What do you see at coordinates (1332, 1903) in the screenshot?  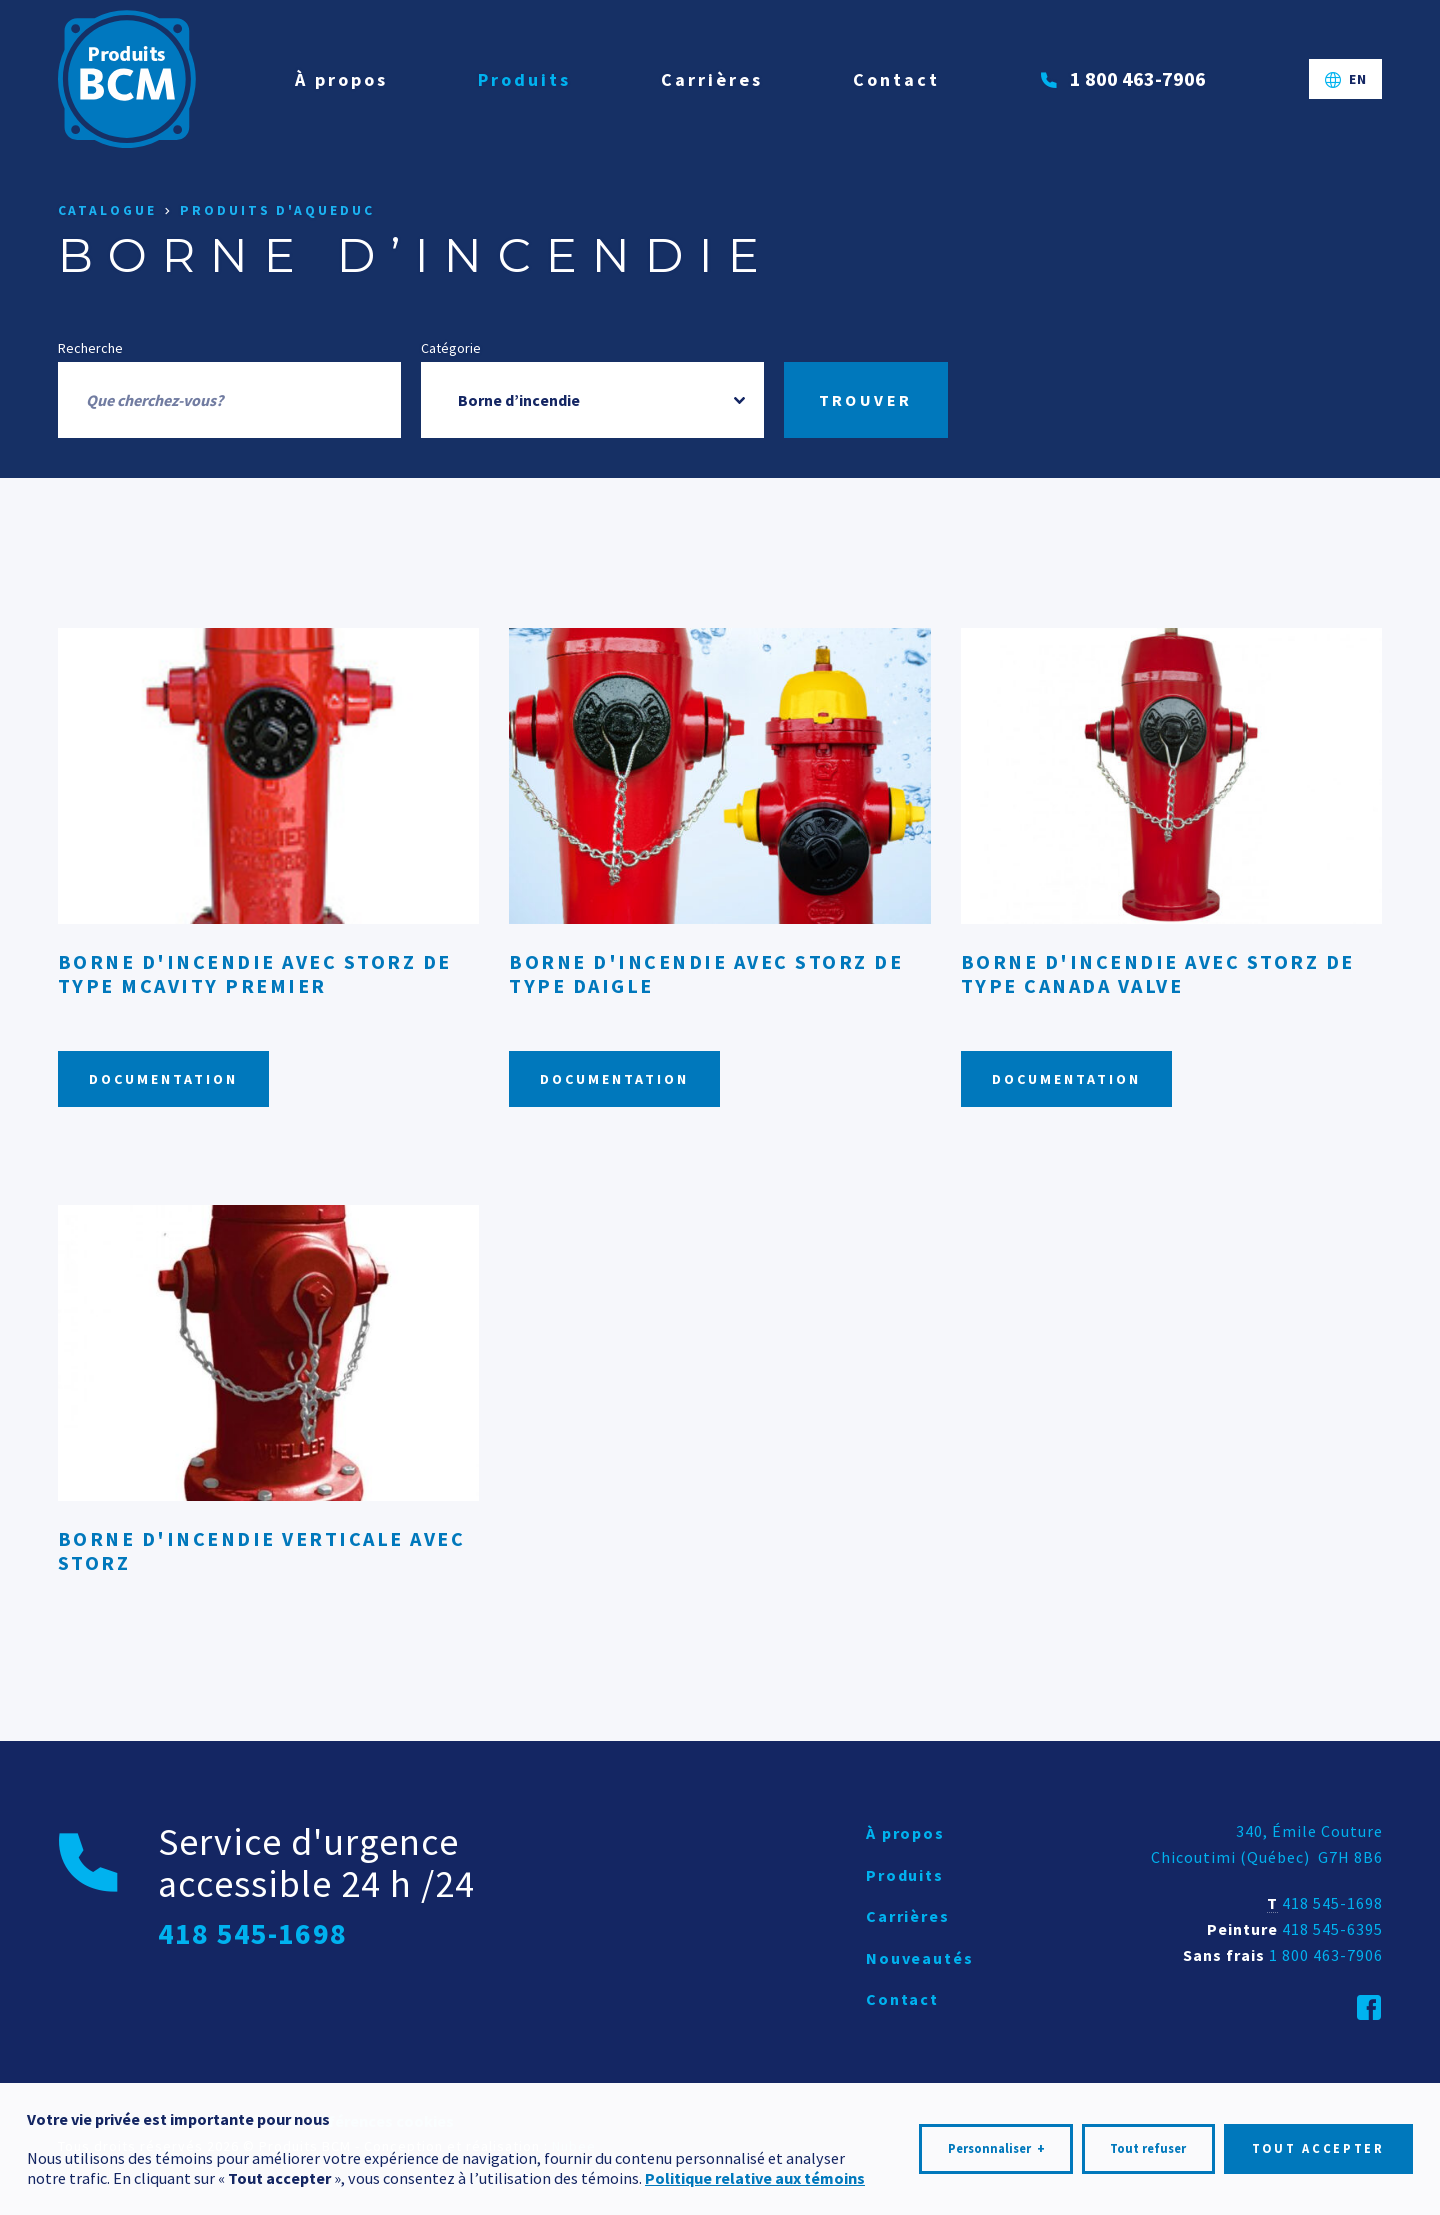 I see `418 545-1698` at bounding box center [1332, 1903].